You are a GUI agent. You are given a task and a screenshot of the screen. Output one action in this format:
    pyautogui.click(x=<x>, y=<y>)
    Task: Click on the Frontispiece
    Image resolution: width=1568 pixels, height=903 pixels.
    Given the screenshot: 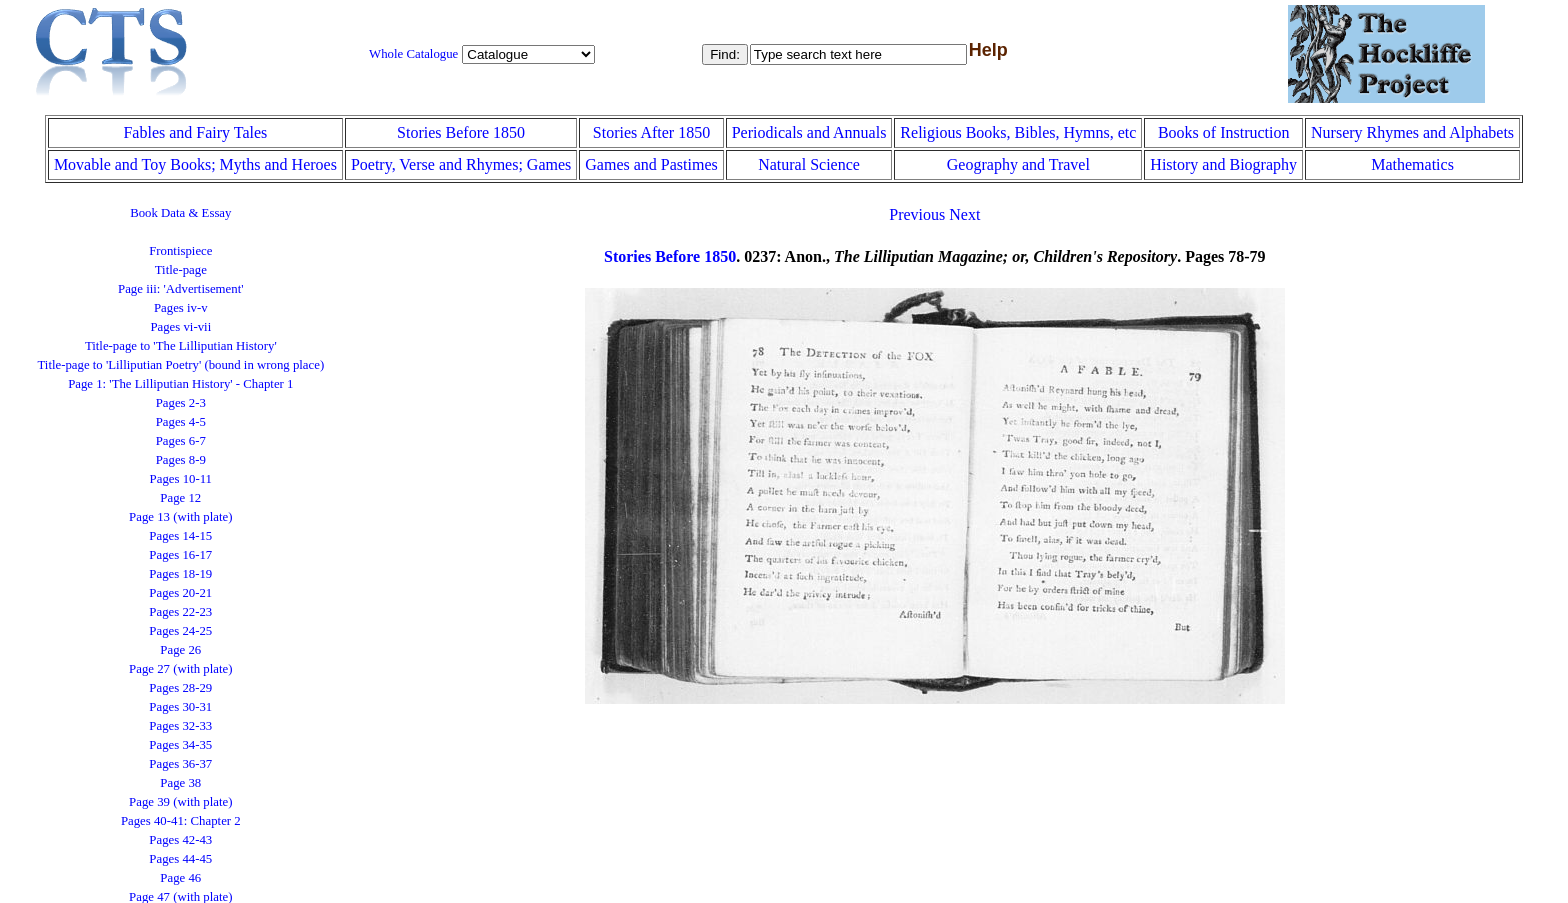 What is the action you would take?
    pyautogui.click(x=180, y=251)
    